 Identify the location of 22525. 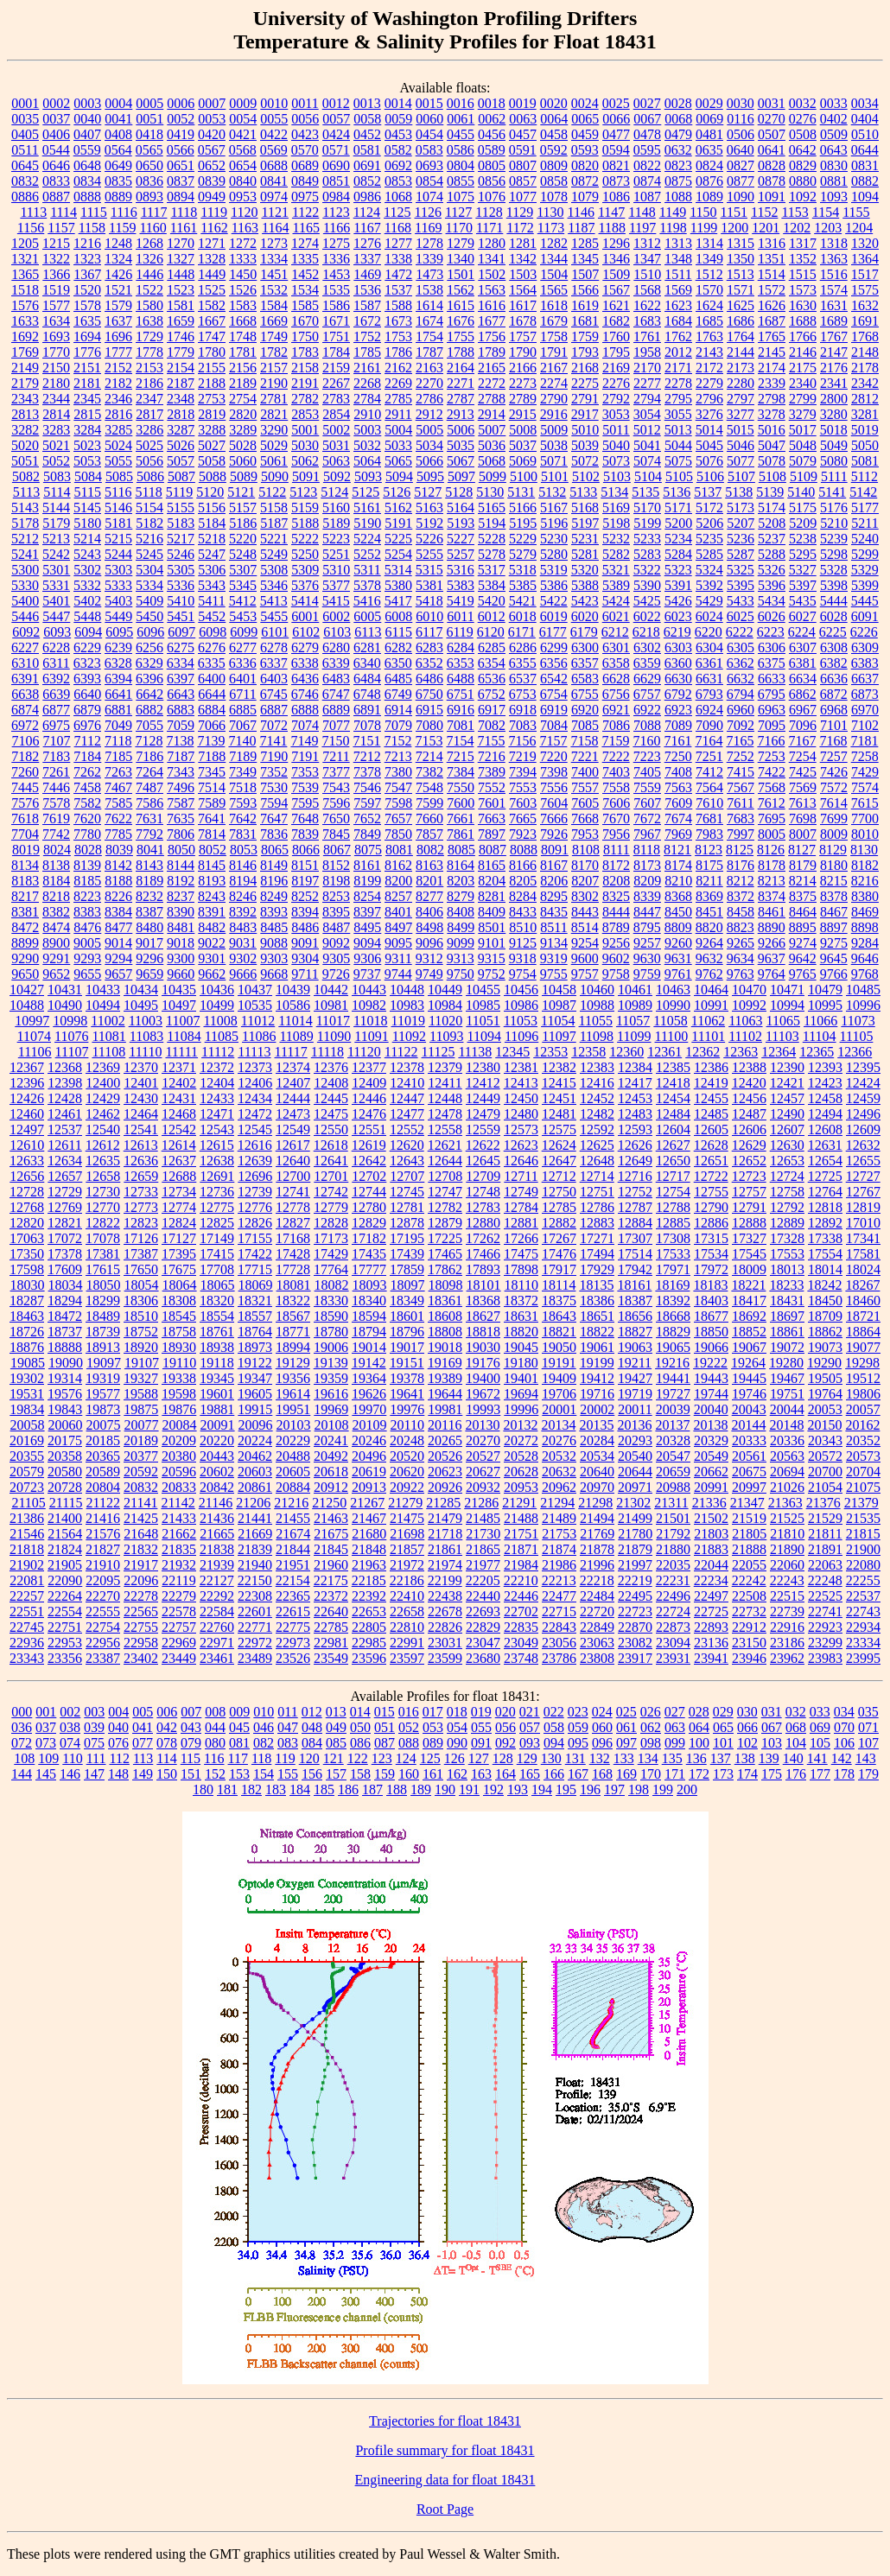
(825, 1596).